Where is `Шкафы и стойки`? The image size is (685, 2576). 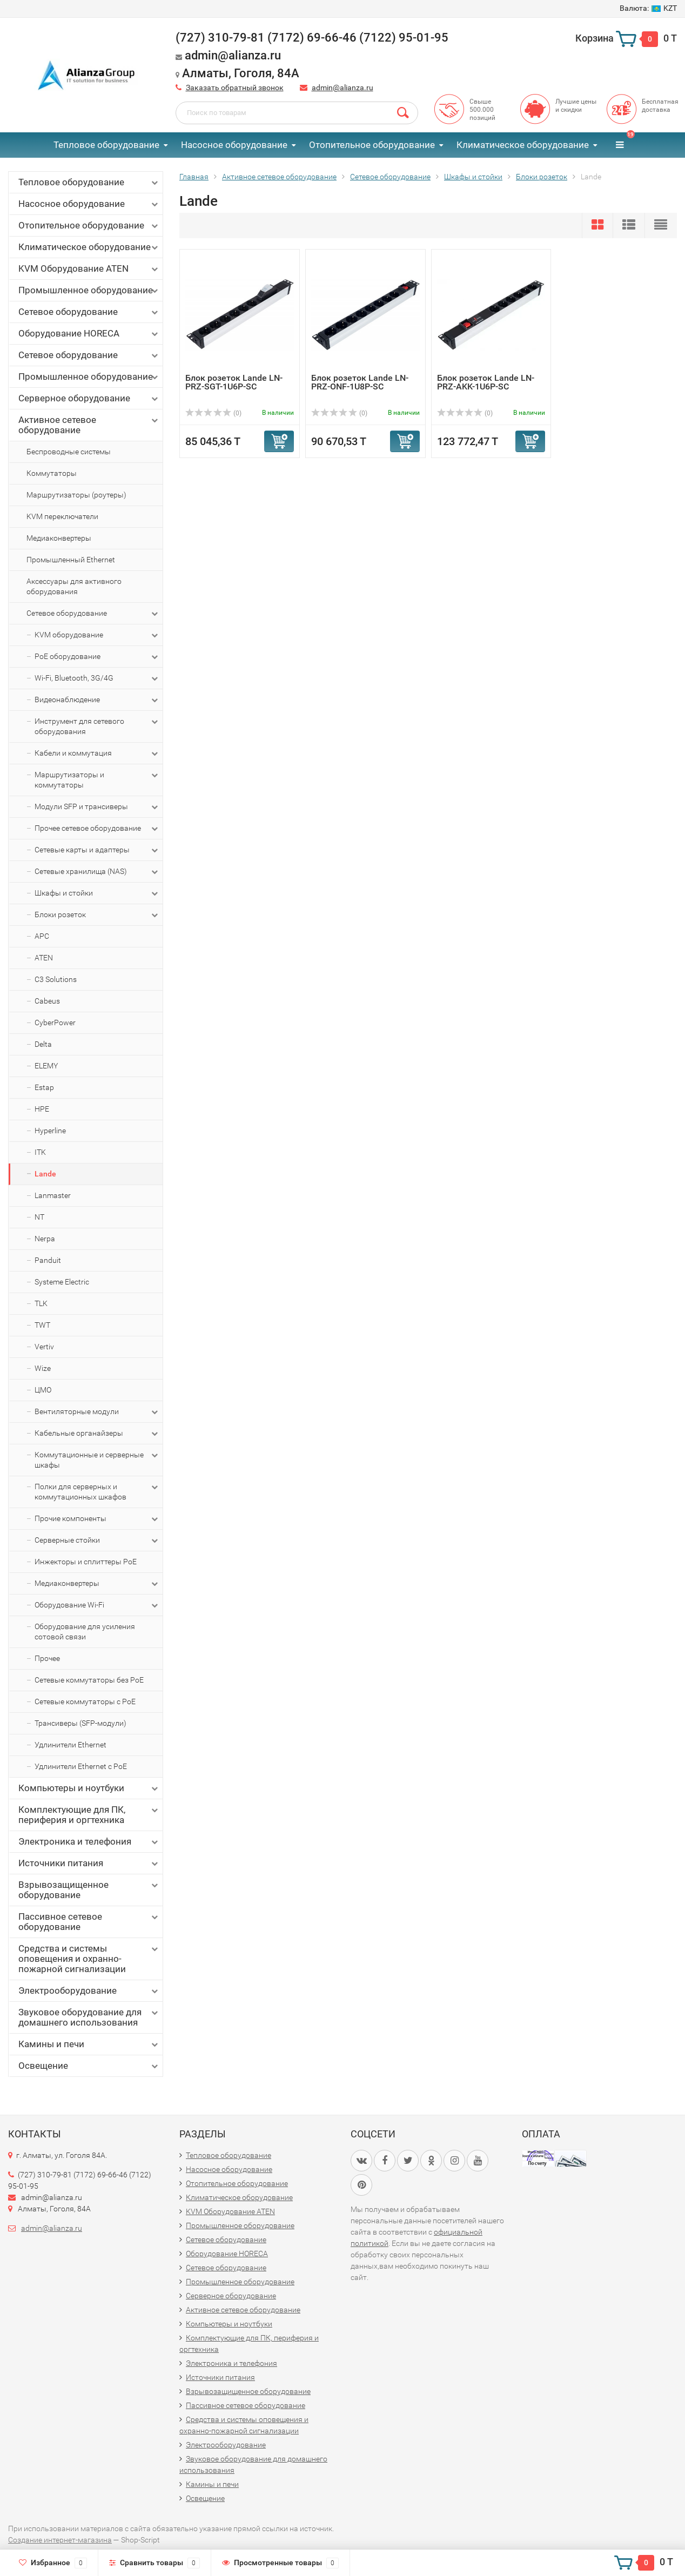
Шкафы и стойки is located at coordinates (97, 893).